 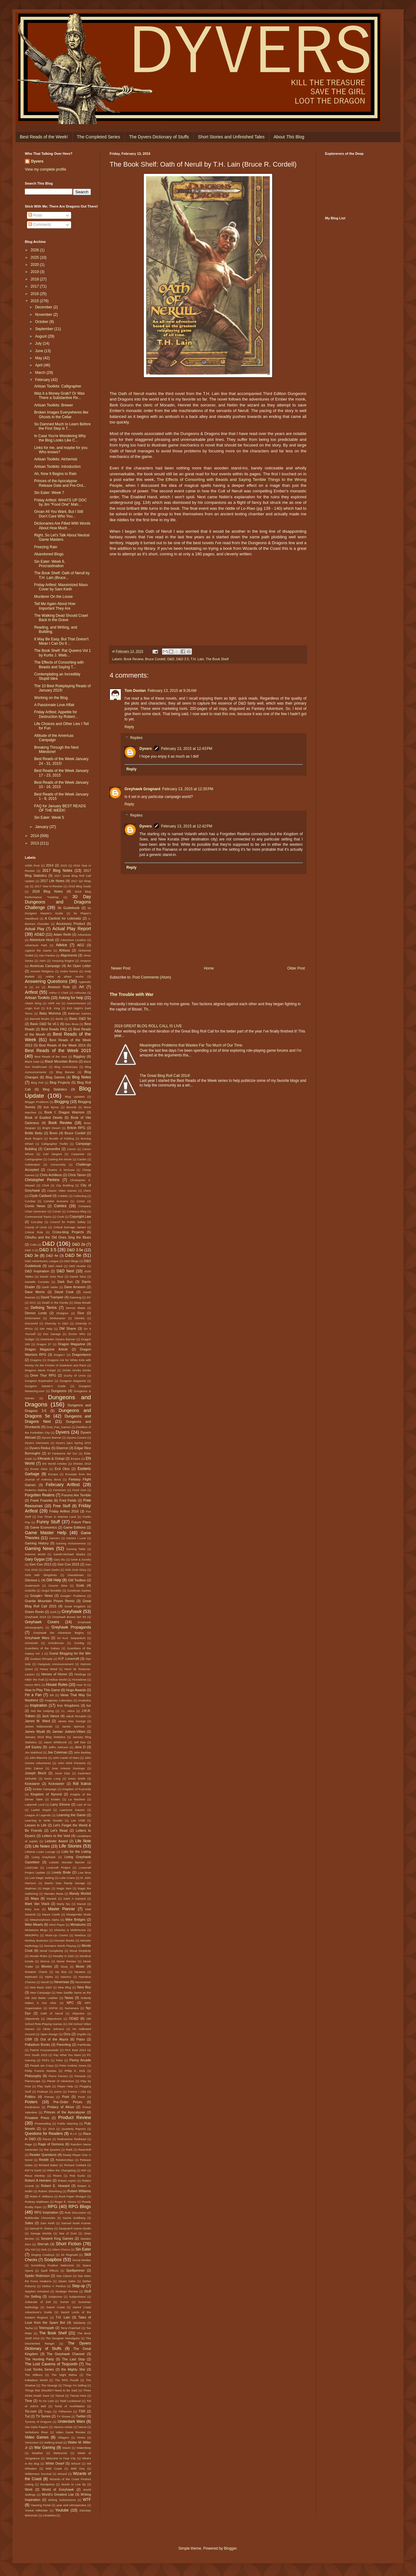 What do you see at coordinates (76, 1789) in the screenshot?
I see `Kingdom of Fuyrondy` at bounding box center [76, 1789].